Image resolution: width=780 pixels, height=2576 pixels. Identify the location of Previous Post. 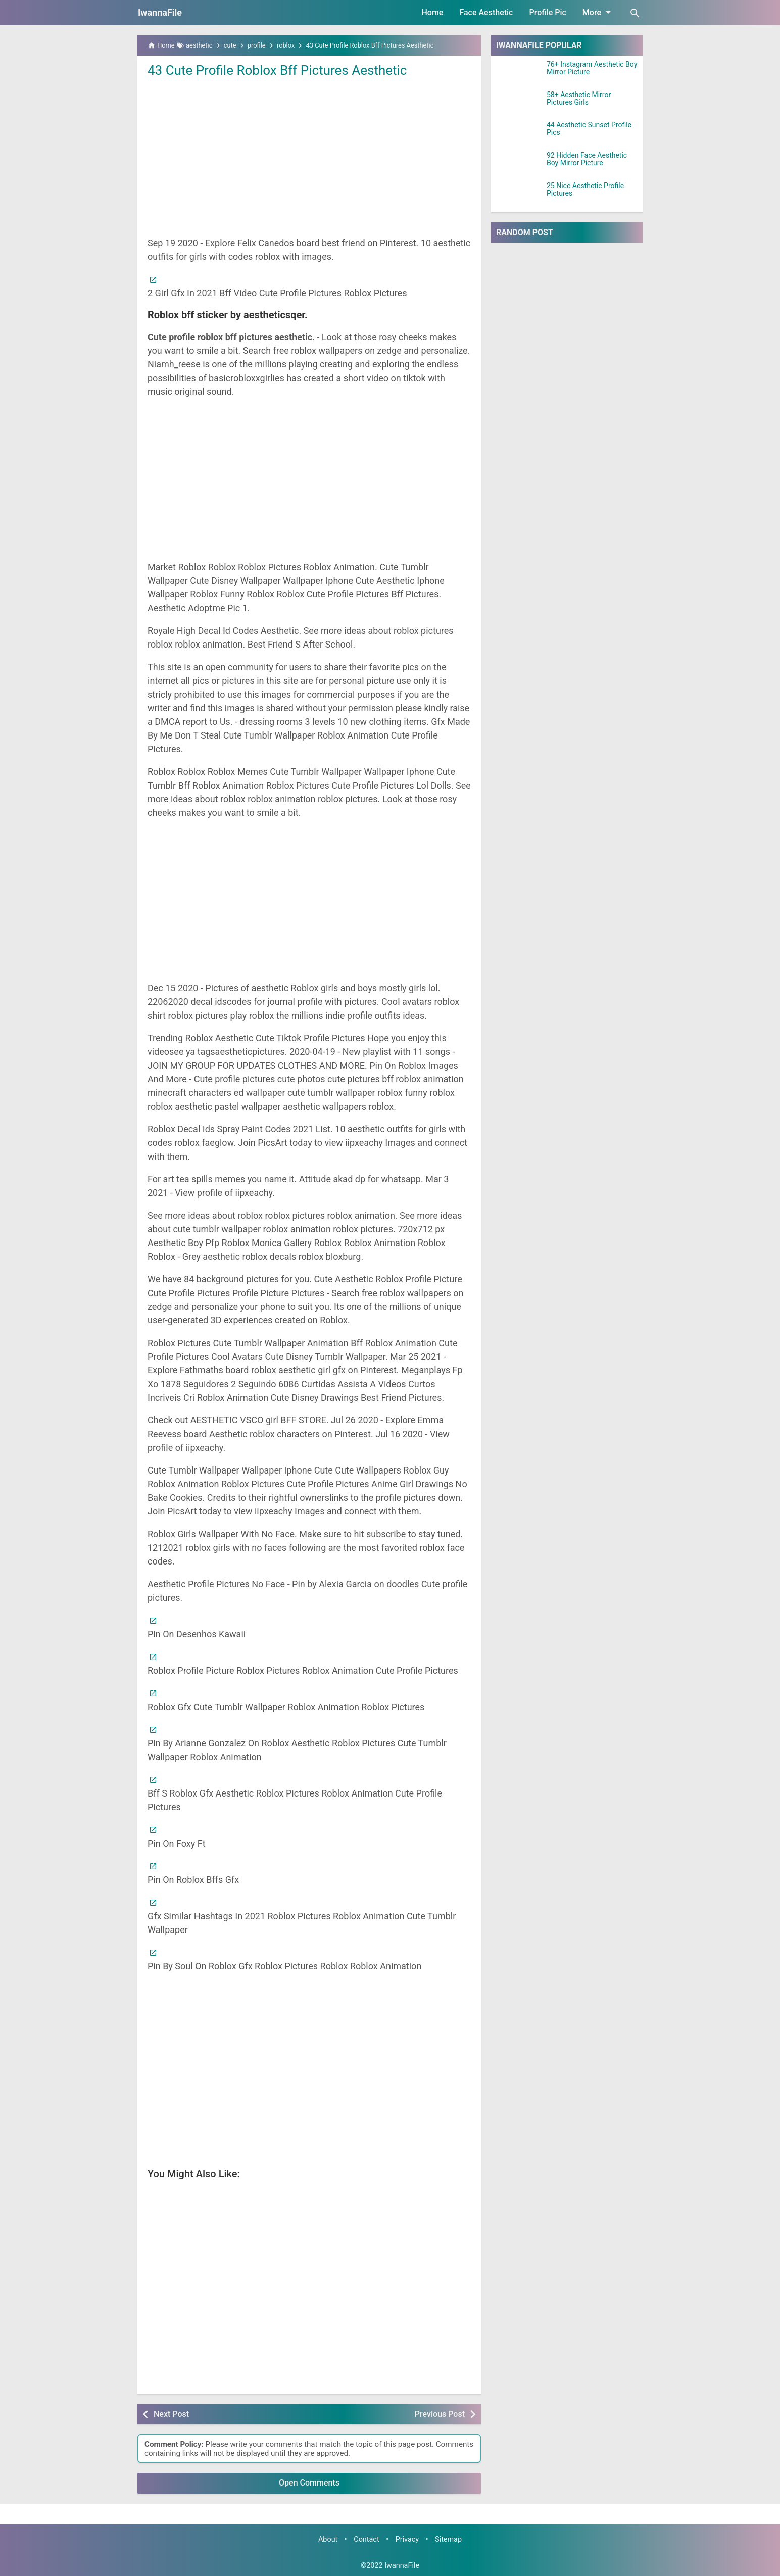
(440, 2414).